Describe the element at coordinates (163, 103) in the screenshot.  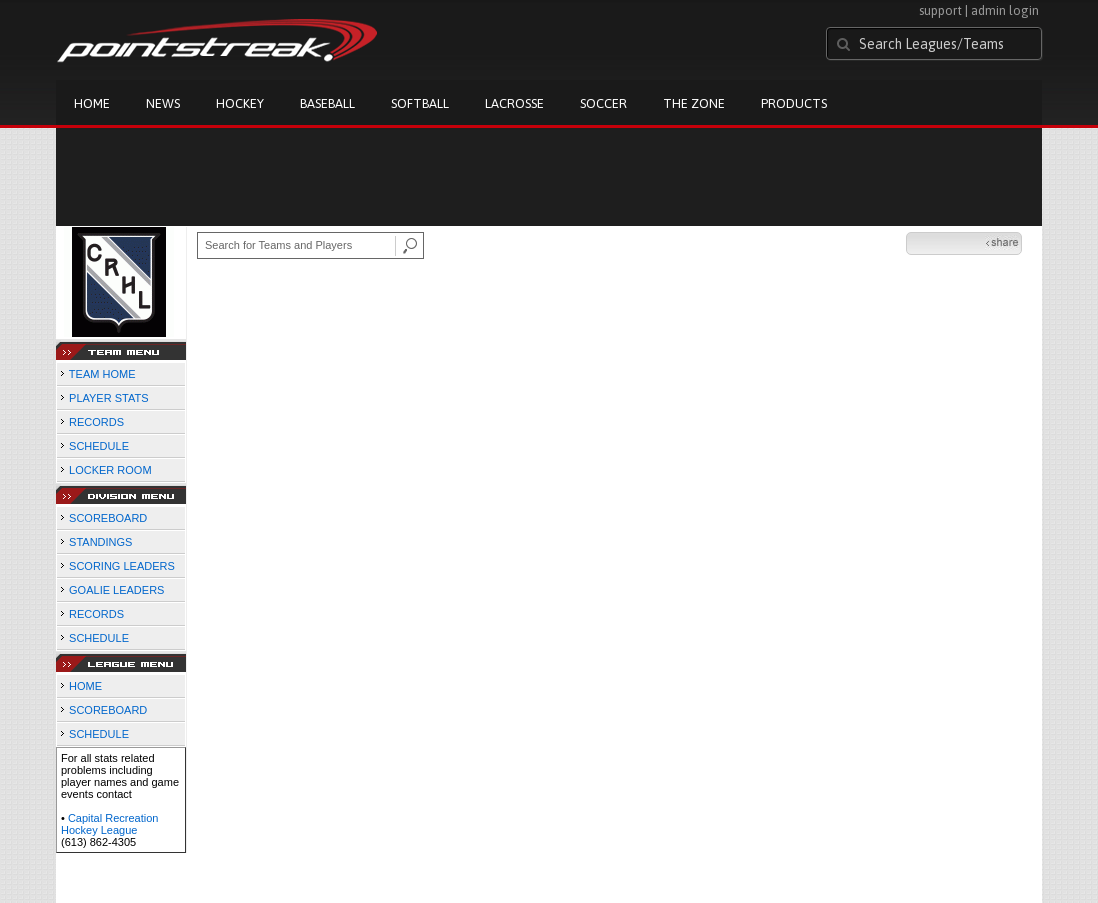
I see `News` at that location.